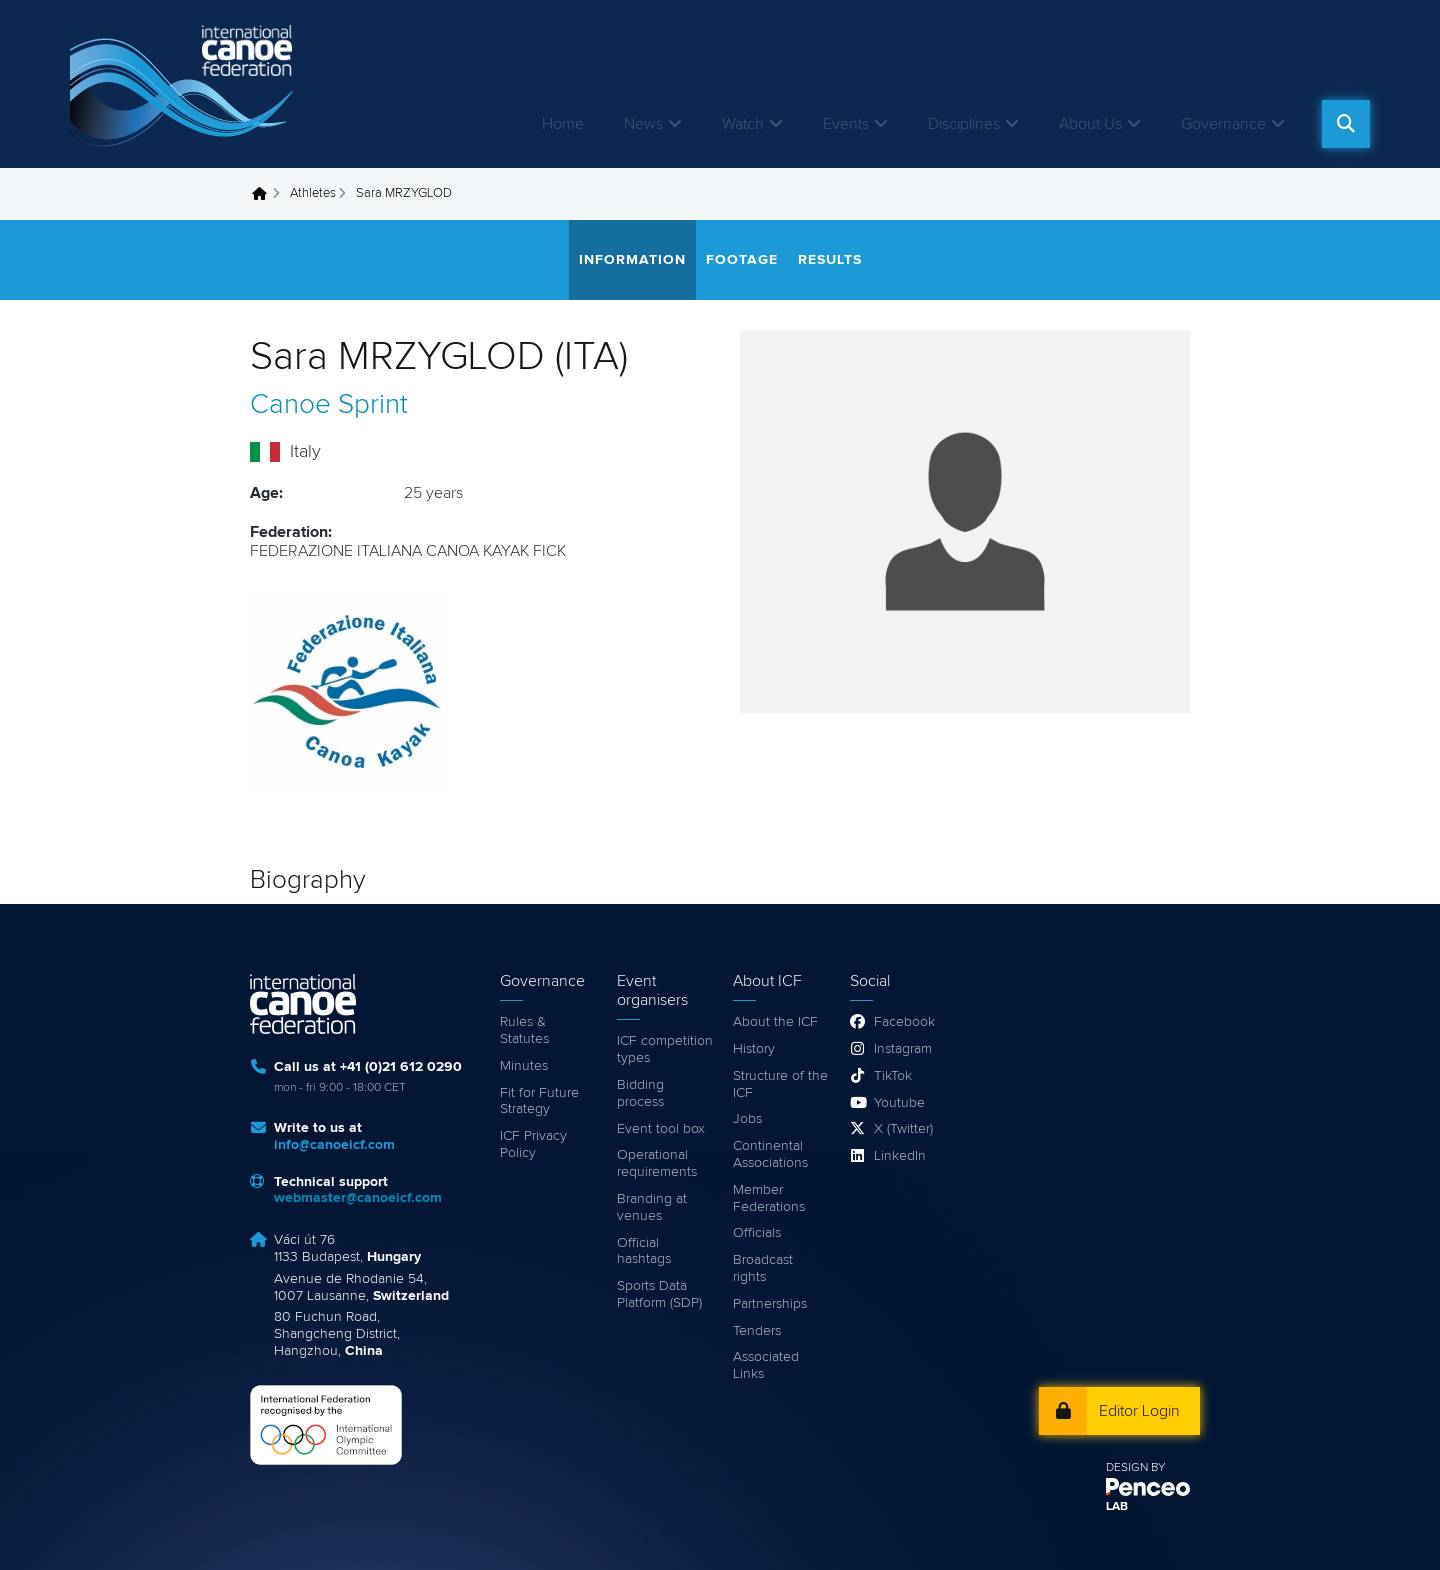  I want to click on Sports Data Platform (SDP), so click(659, 1294).